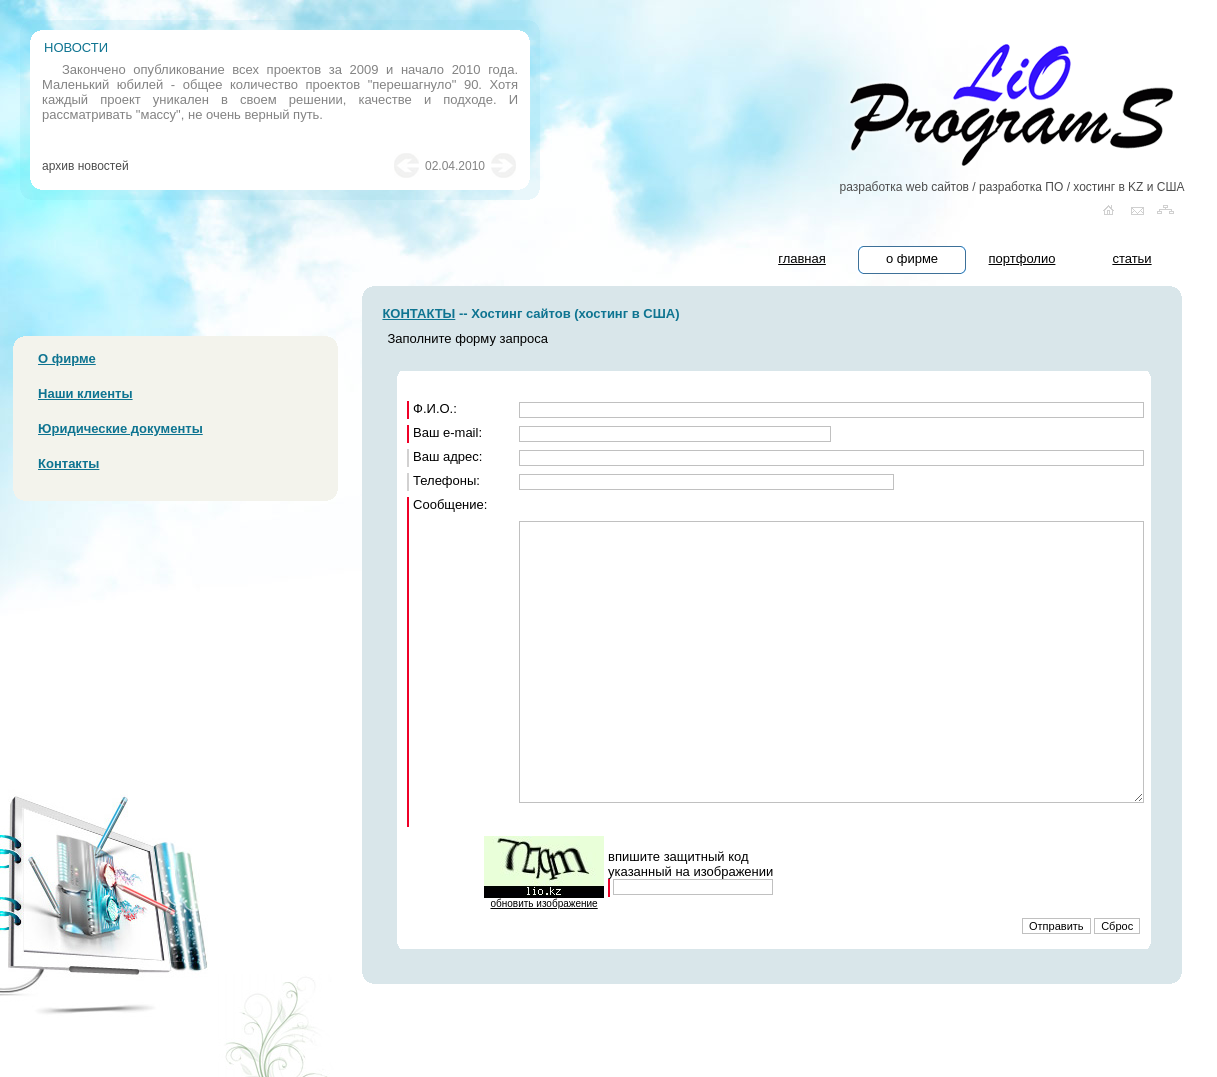  I want to click on о фирме, so click(912, 258).